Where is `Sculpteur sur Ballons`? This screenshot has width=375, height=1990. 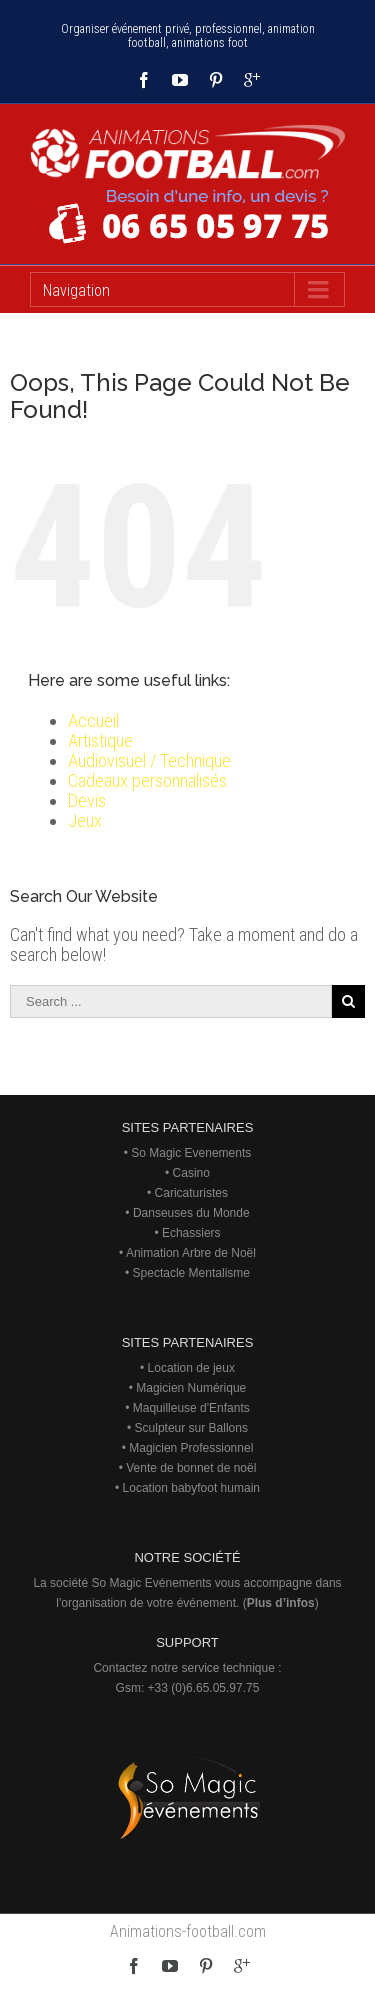 Sculpteur sur Ballons is located at coordinates (191, 1428).